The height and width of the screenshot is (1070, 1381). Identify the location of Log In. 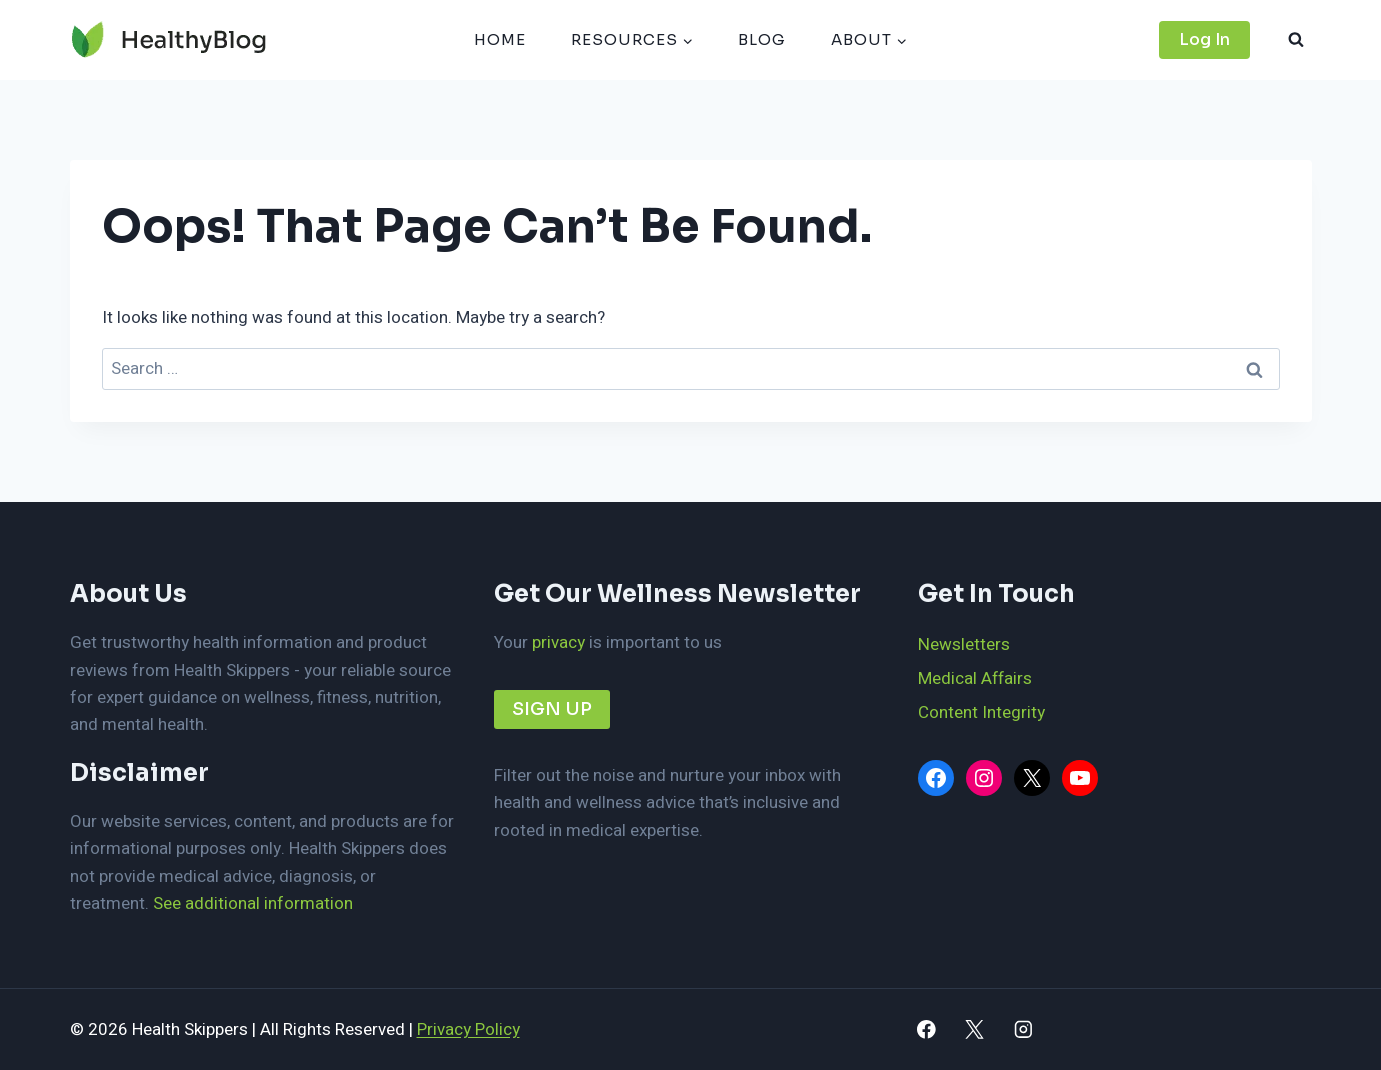
(1204, 39).